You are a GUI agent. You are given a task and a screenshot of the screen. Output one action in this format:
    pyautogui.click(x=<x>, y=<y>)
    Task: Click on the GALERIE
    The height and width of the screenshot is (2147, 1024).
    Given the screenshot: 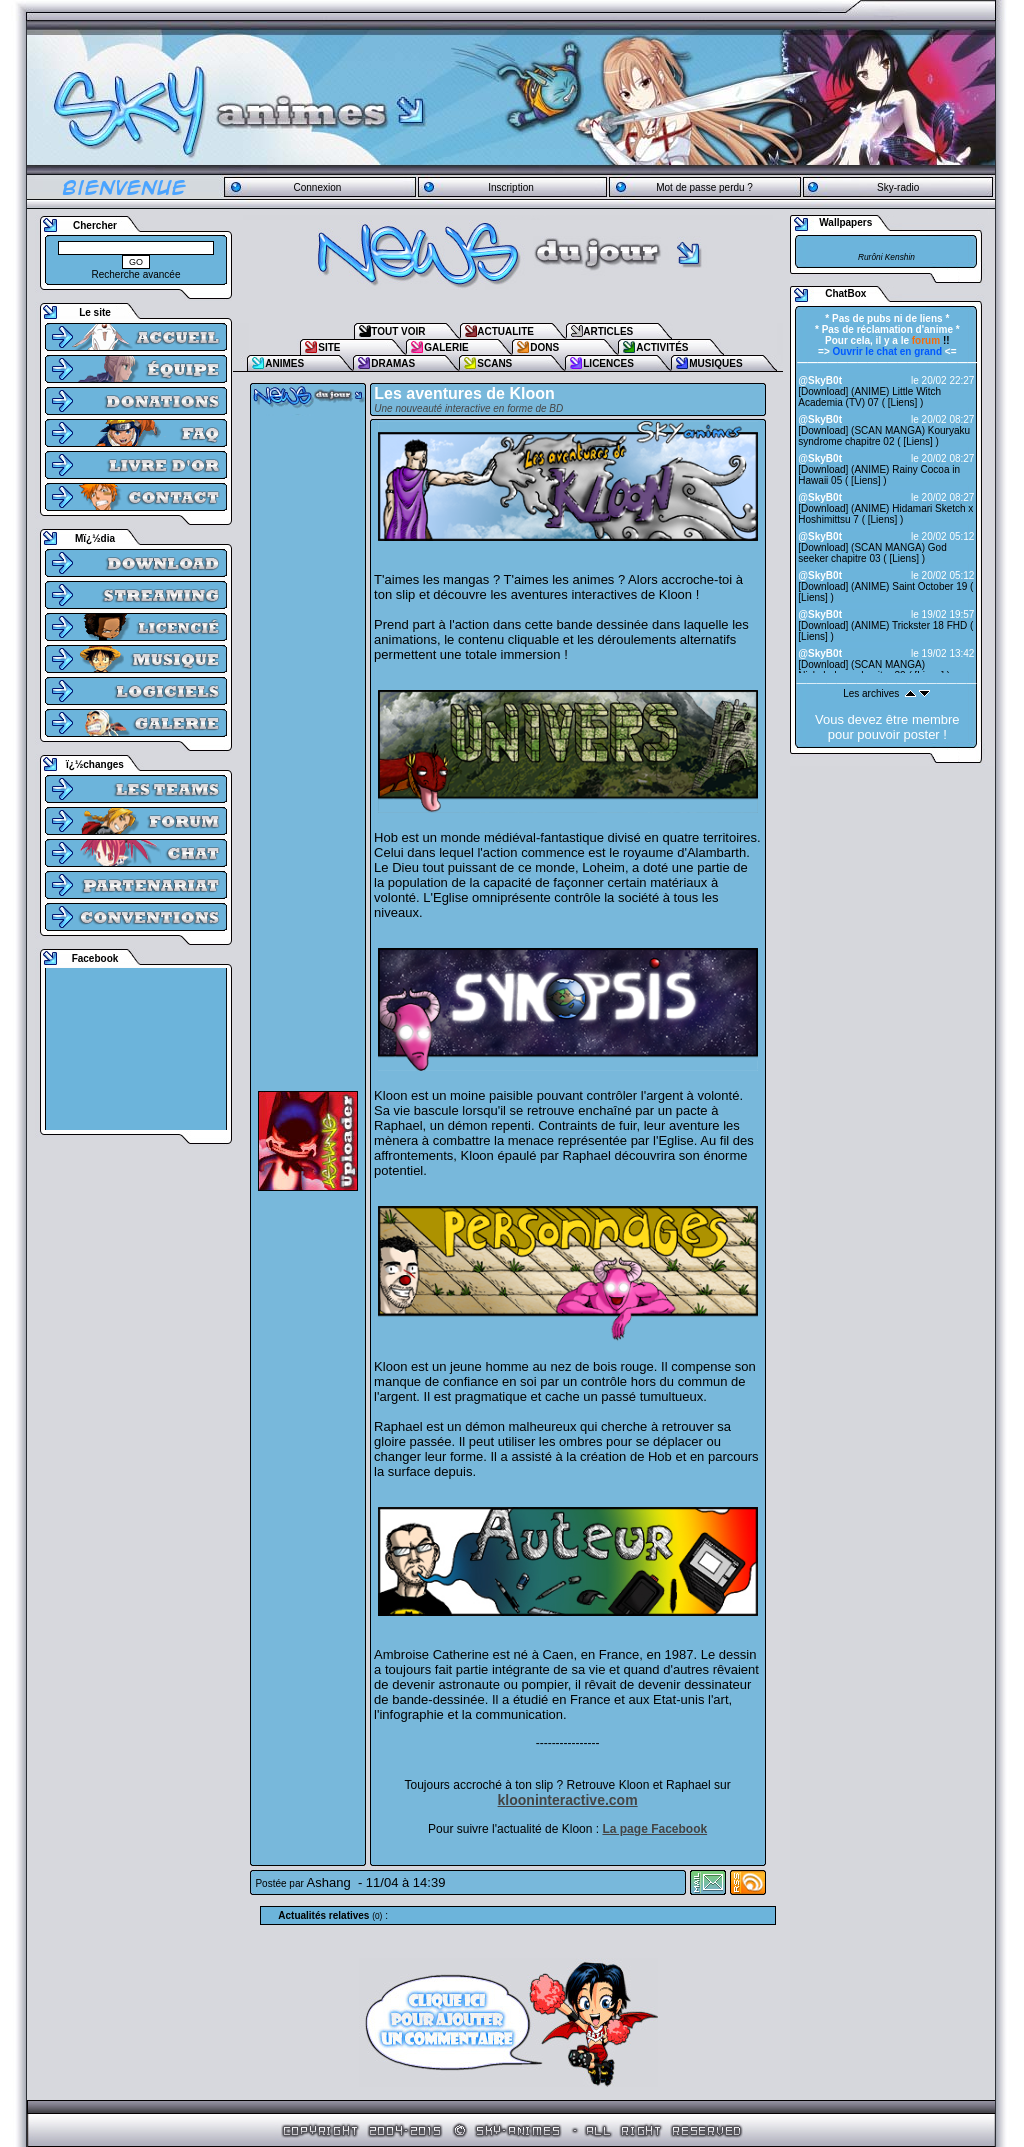 What is the action you would take?
    pyautogui.click(x=446, y=347)
    